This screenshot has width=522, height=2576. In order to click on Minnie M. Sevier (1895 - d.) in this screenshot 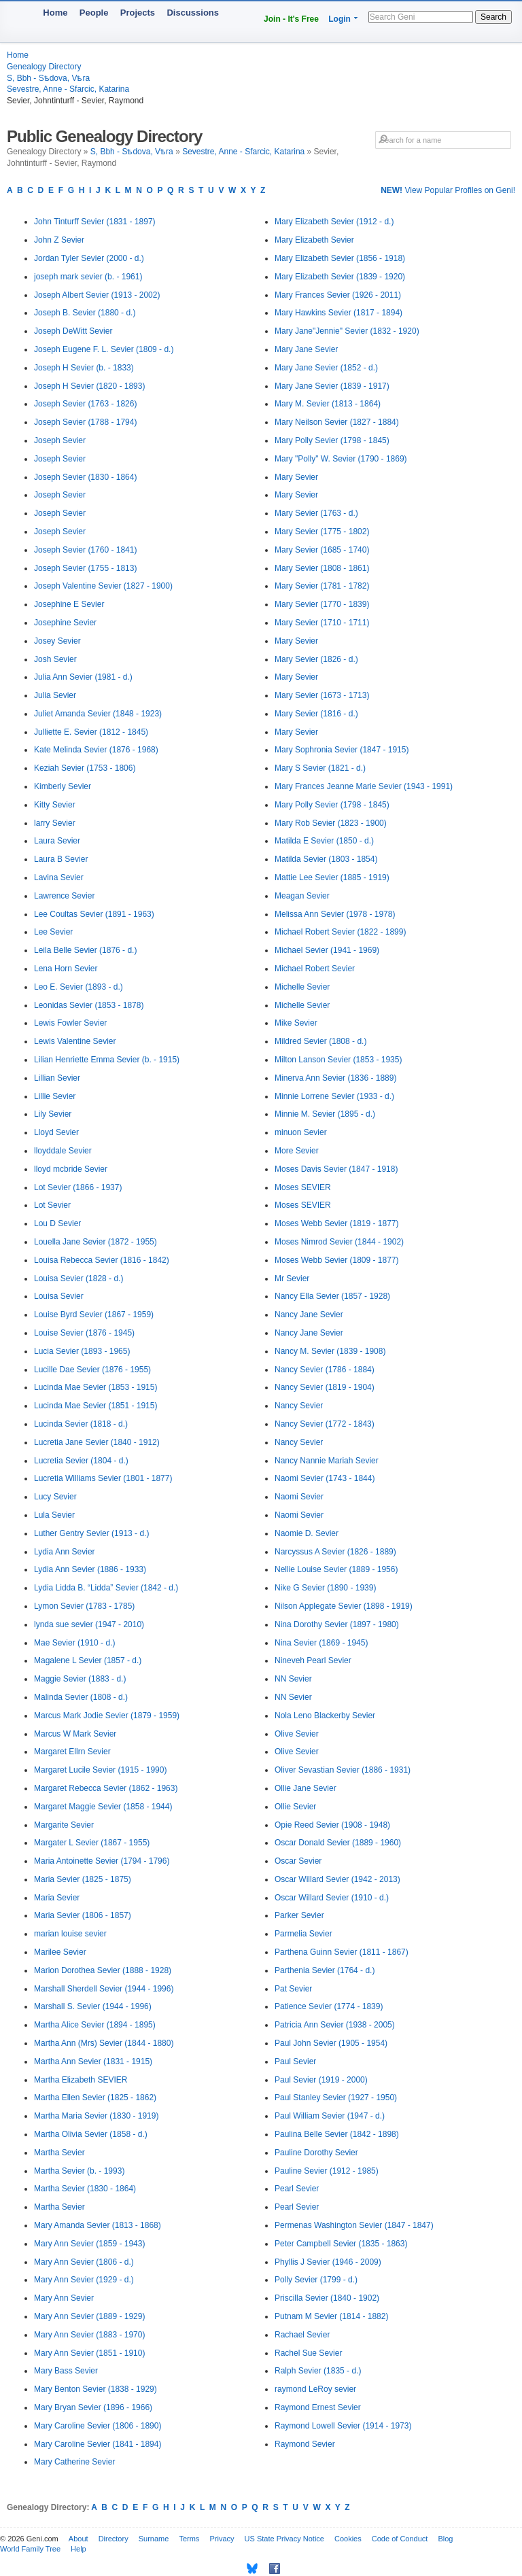, I will do `click(325, 1114)`.